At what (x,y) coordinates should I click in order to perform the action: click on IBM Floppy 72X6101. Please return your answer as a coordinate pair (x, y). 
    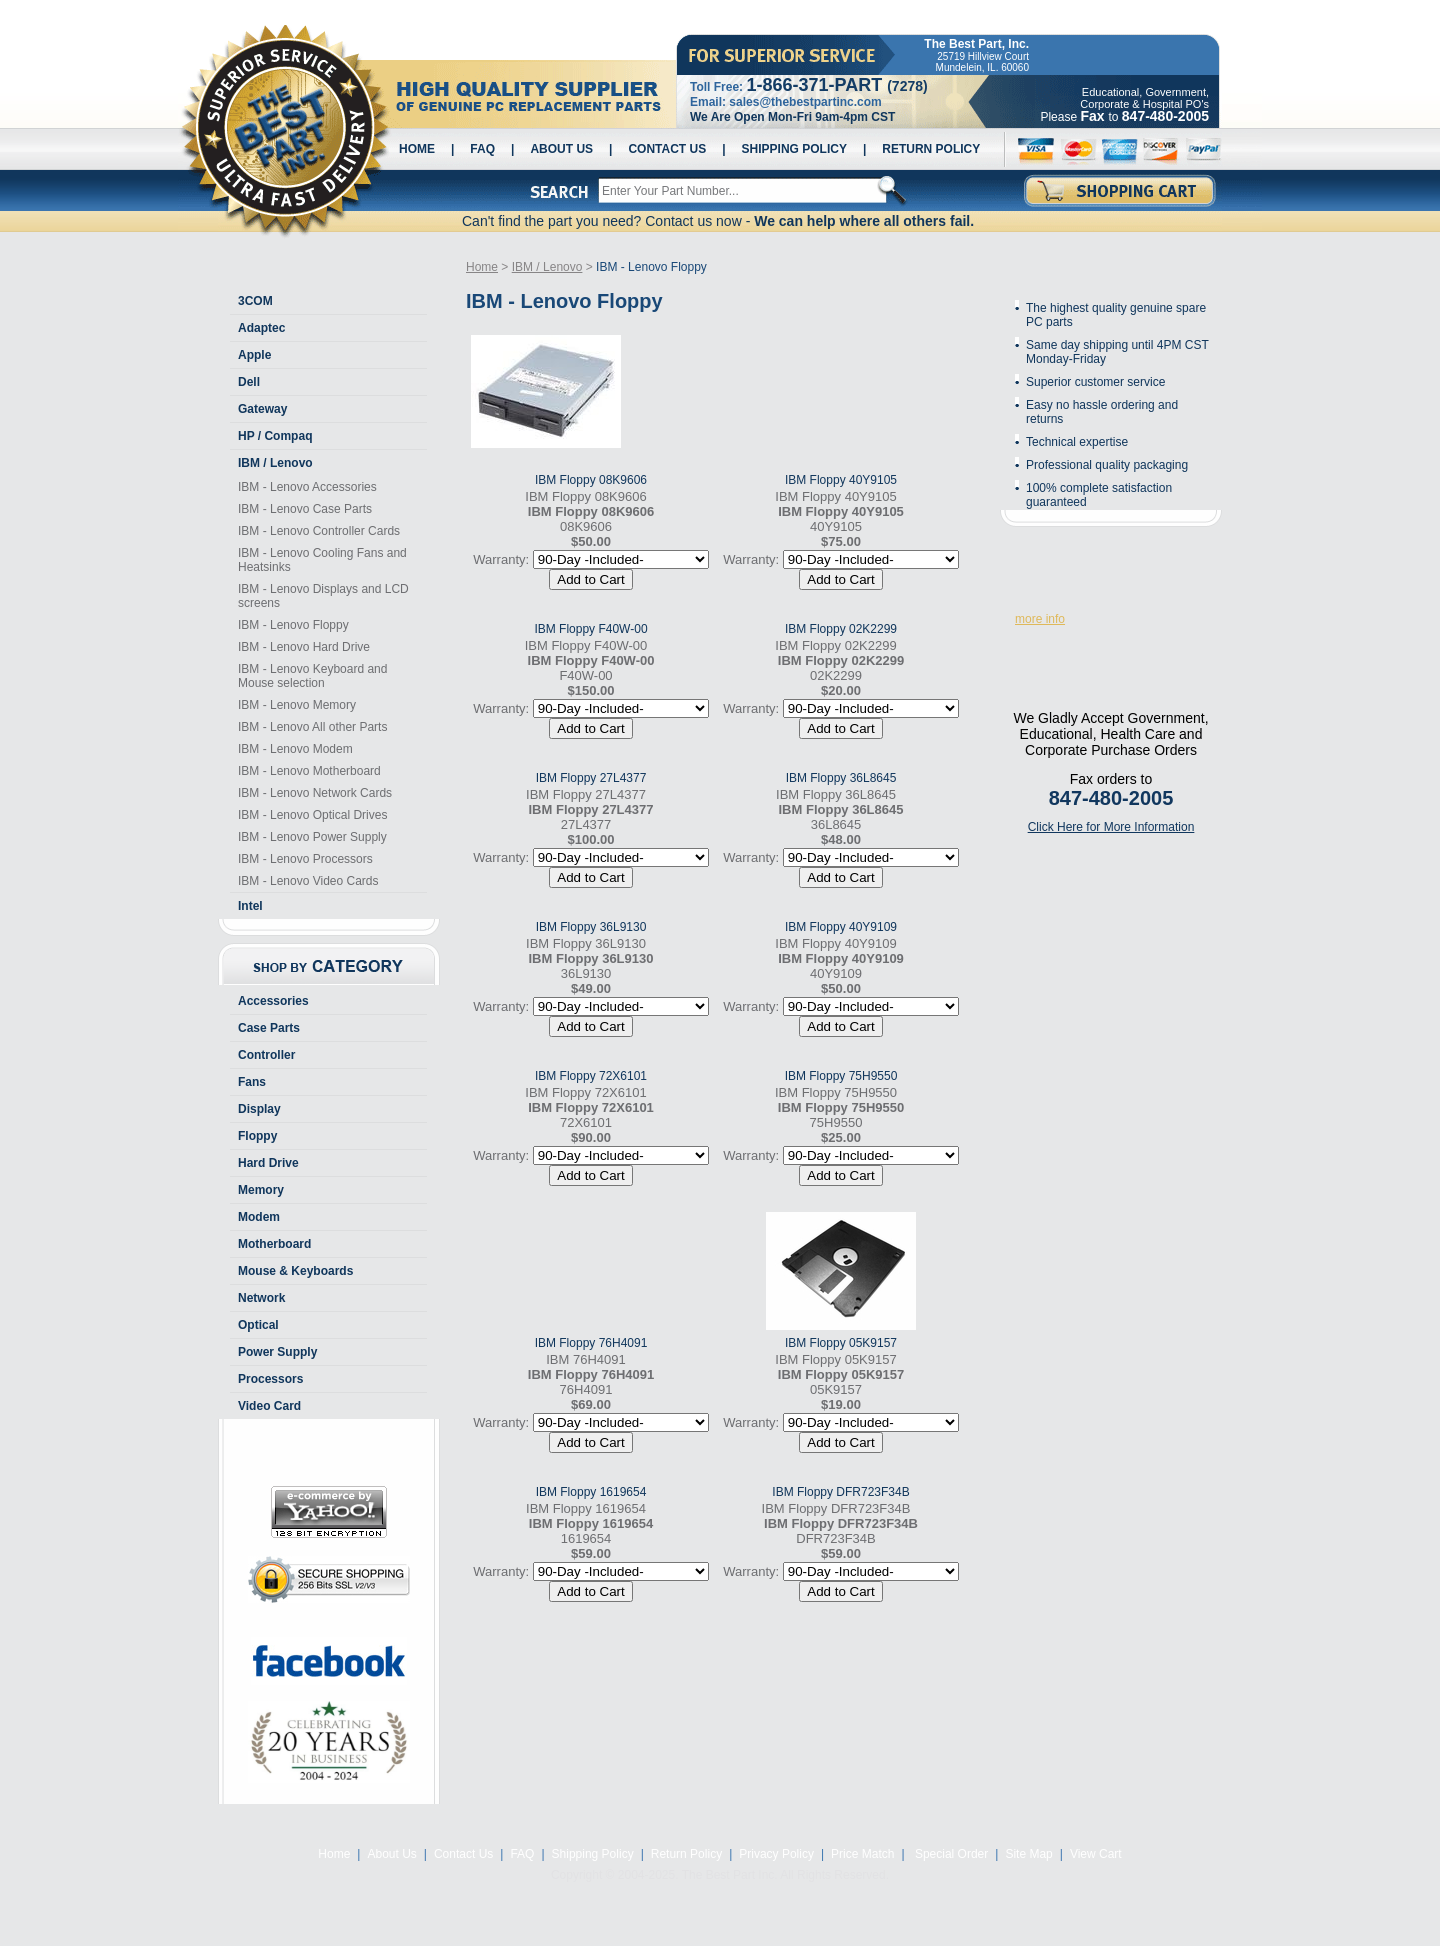
    Looking at the image, I should click on (591, 1076).